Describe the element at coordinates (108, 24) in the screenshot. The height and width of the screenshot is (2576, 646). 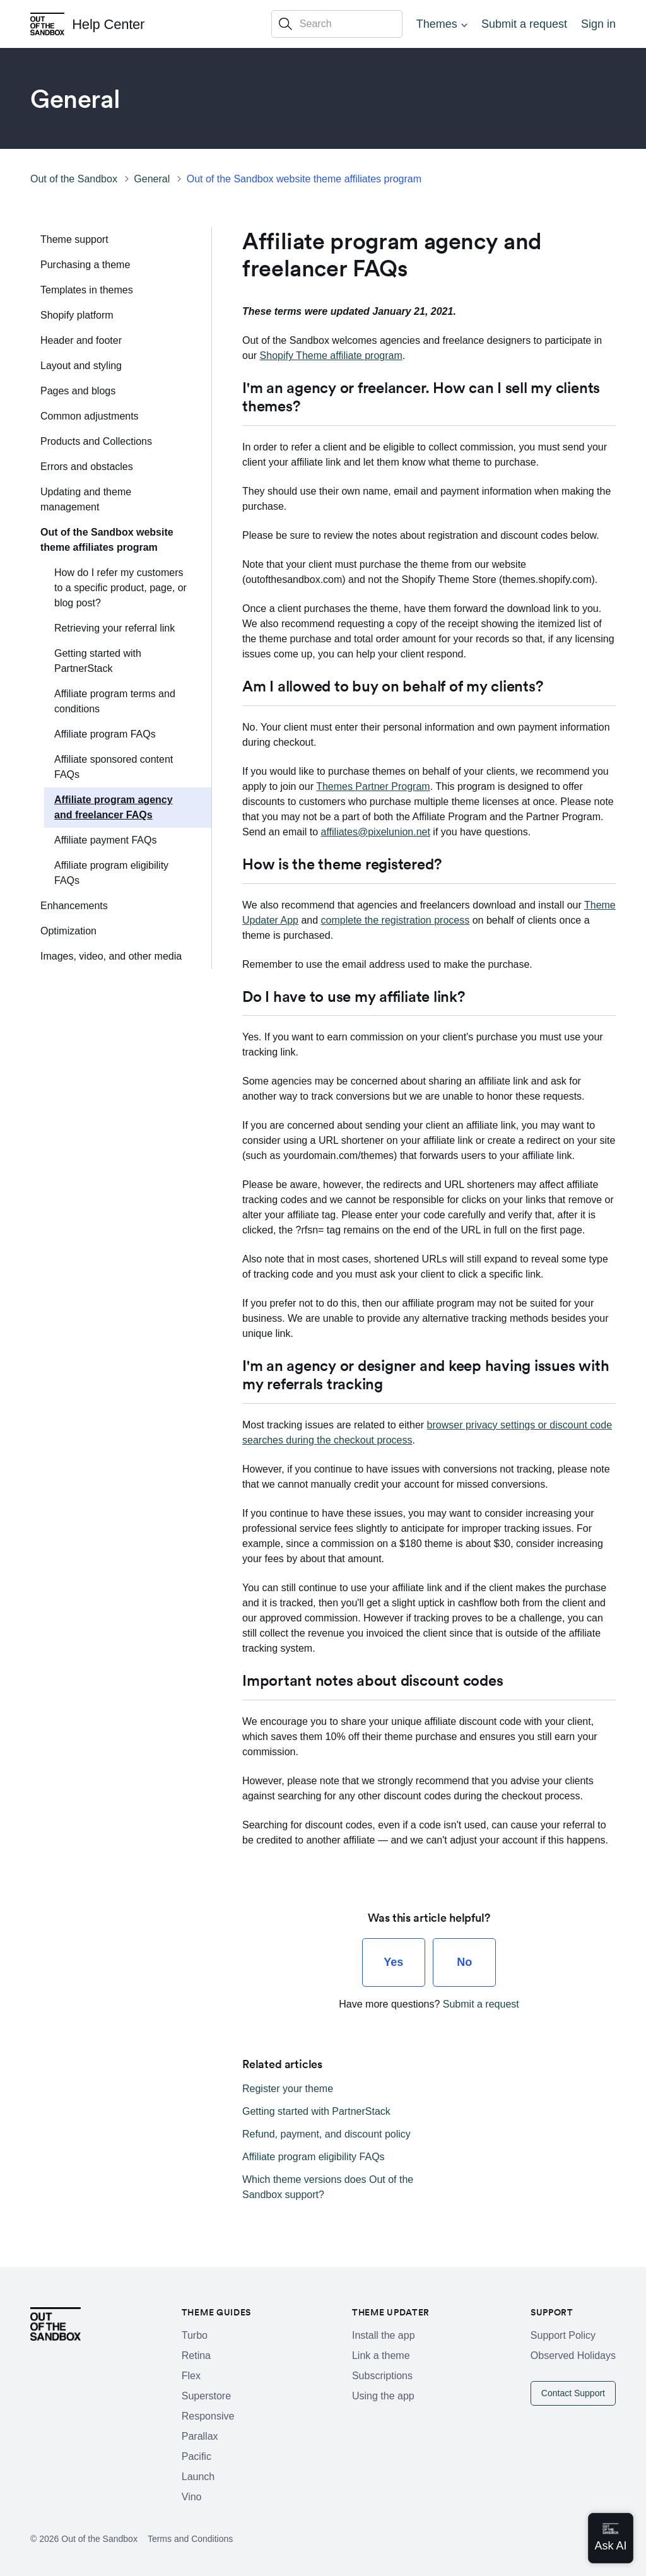
I see `Help Center` at that location.